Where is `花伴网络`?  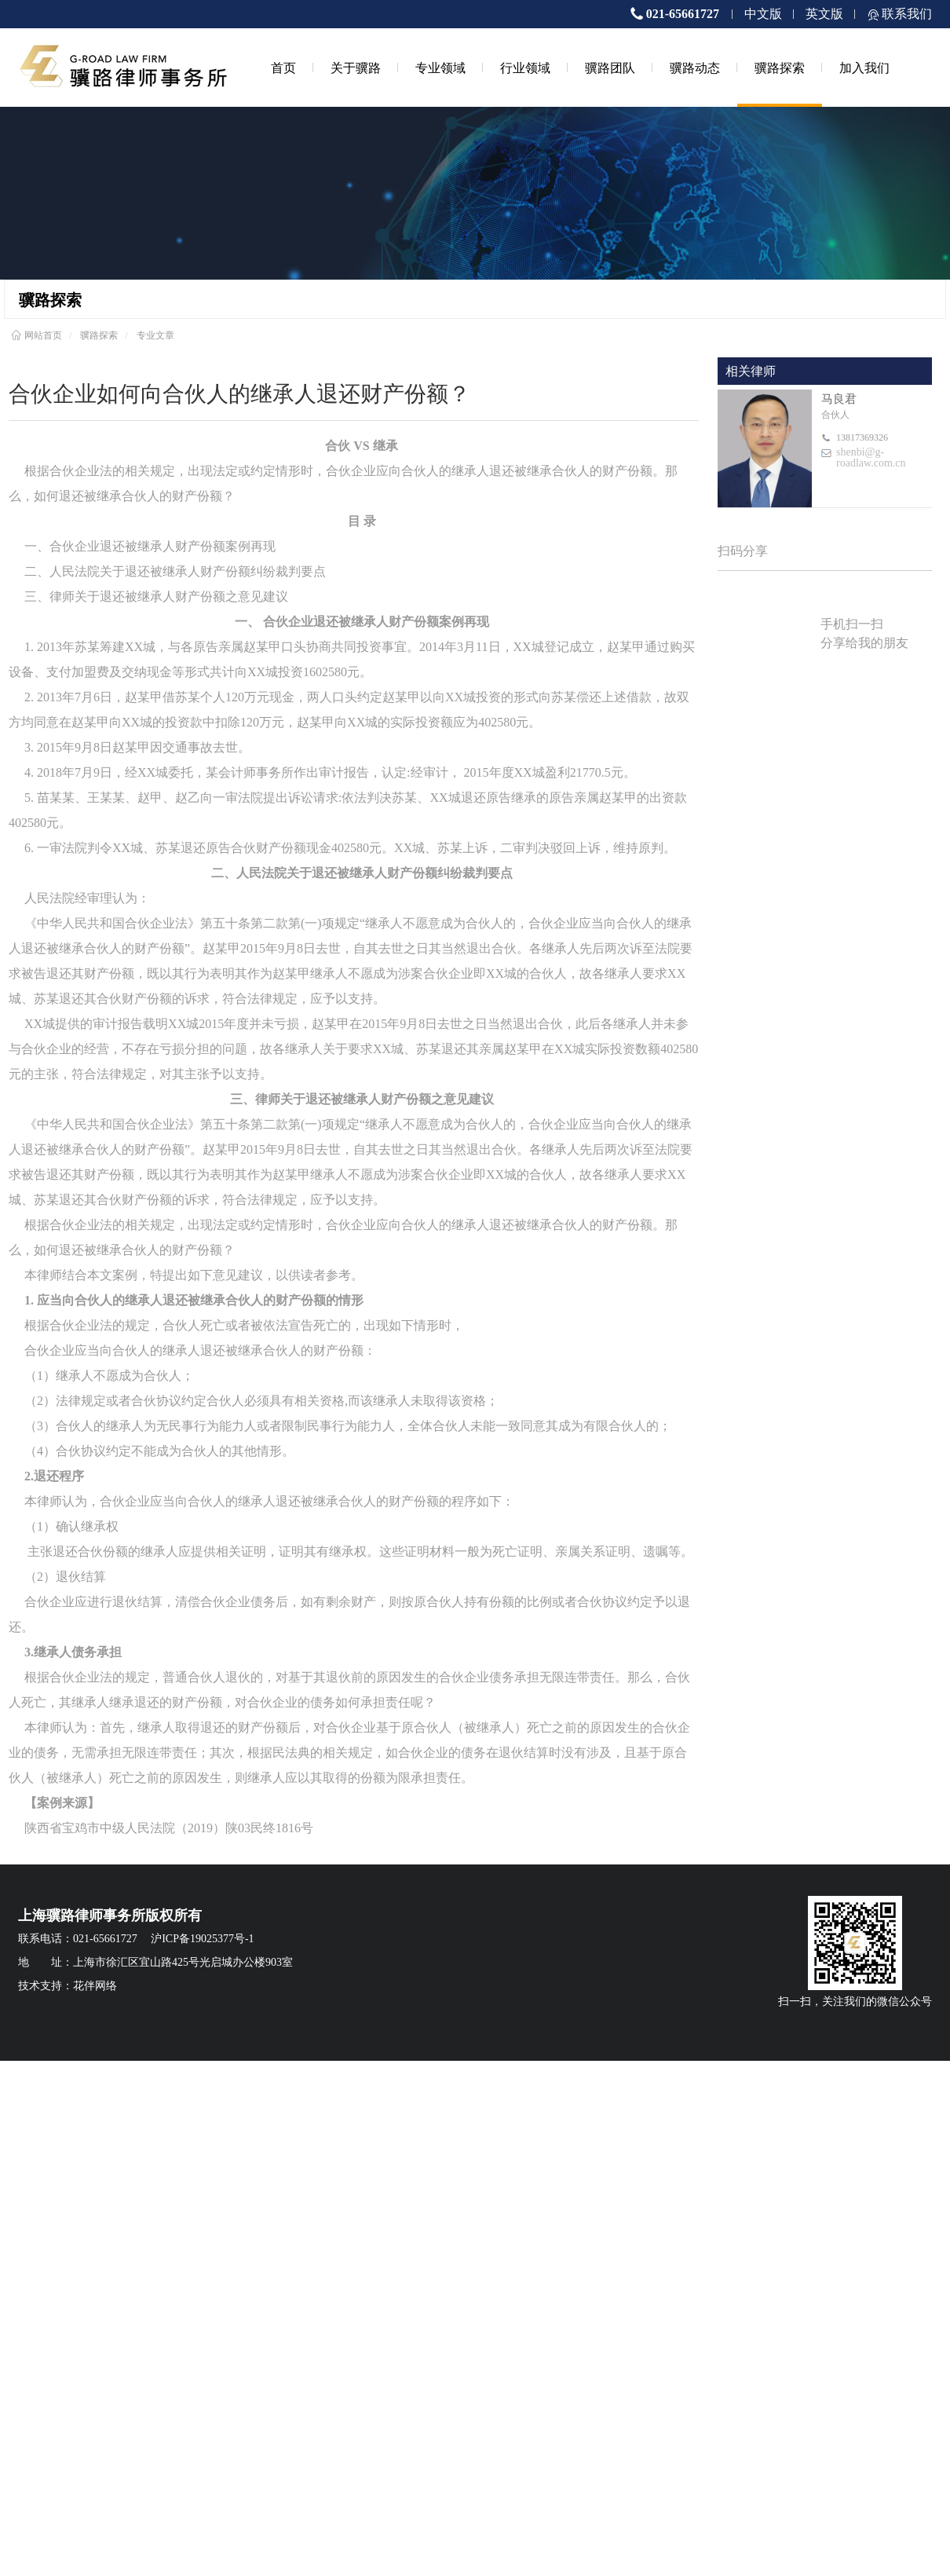
花伴网络 is located at coordinates (95, 1986).